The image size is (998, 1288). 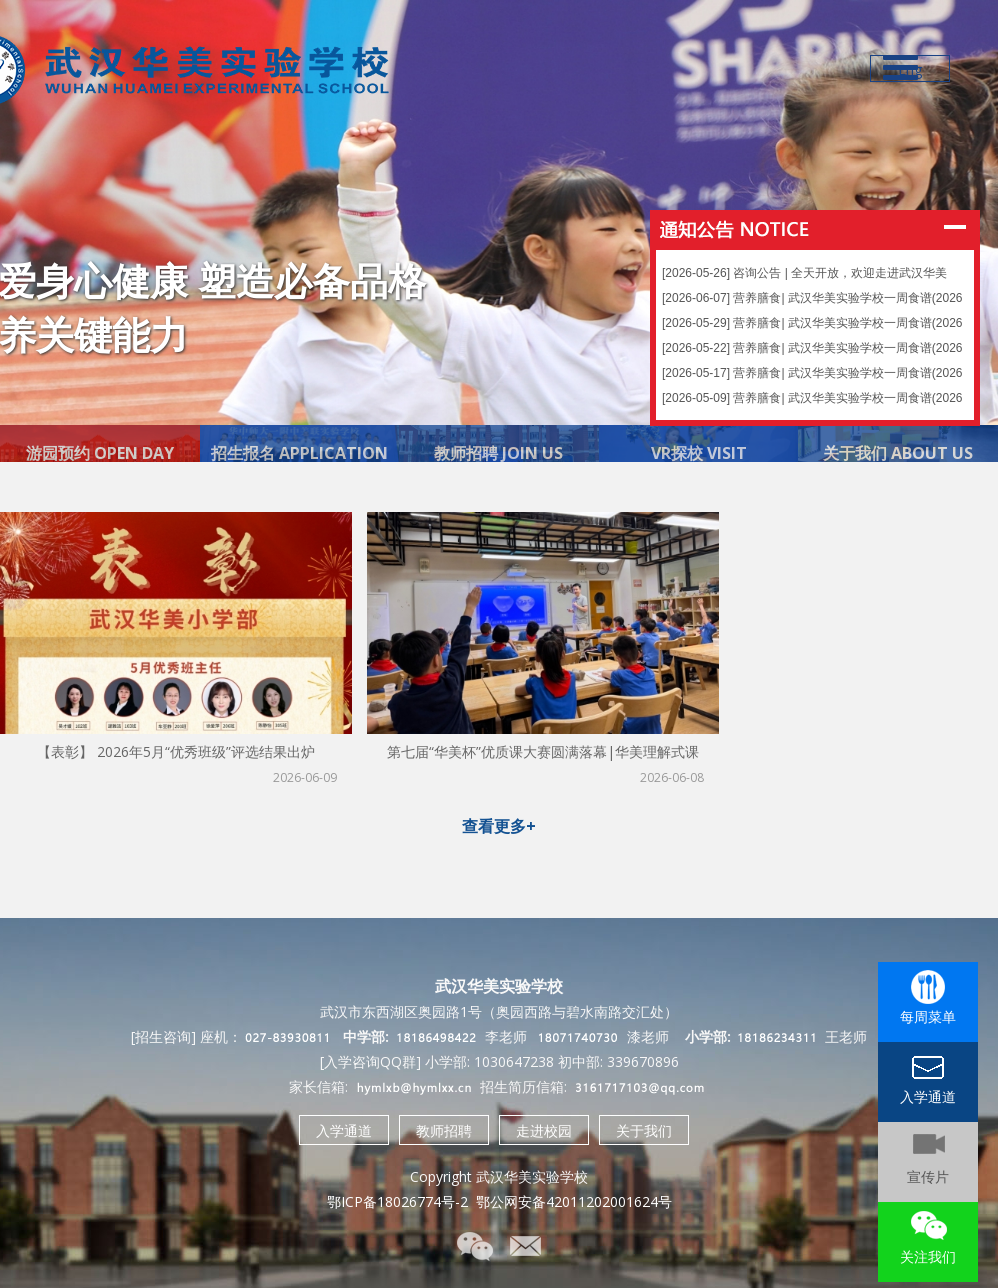 What do you see at coordinates (544, 1130) in the screenshot?
I see `走进校园` at bounding box center [544, 1130].